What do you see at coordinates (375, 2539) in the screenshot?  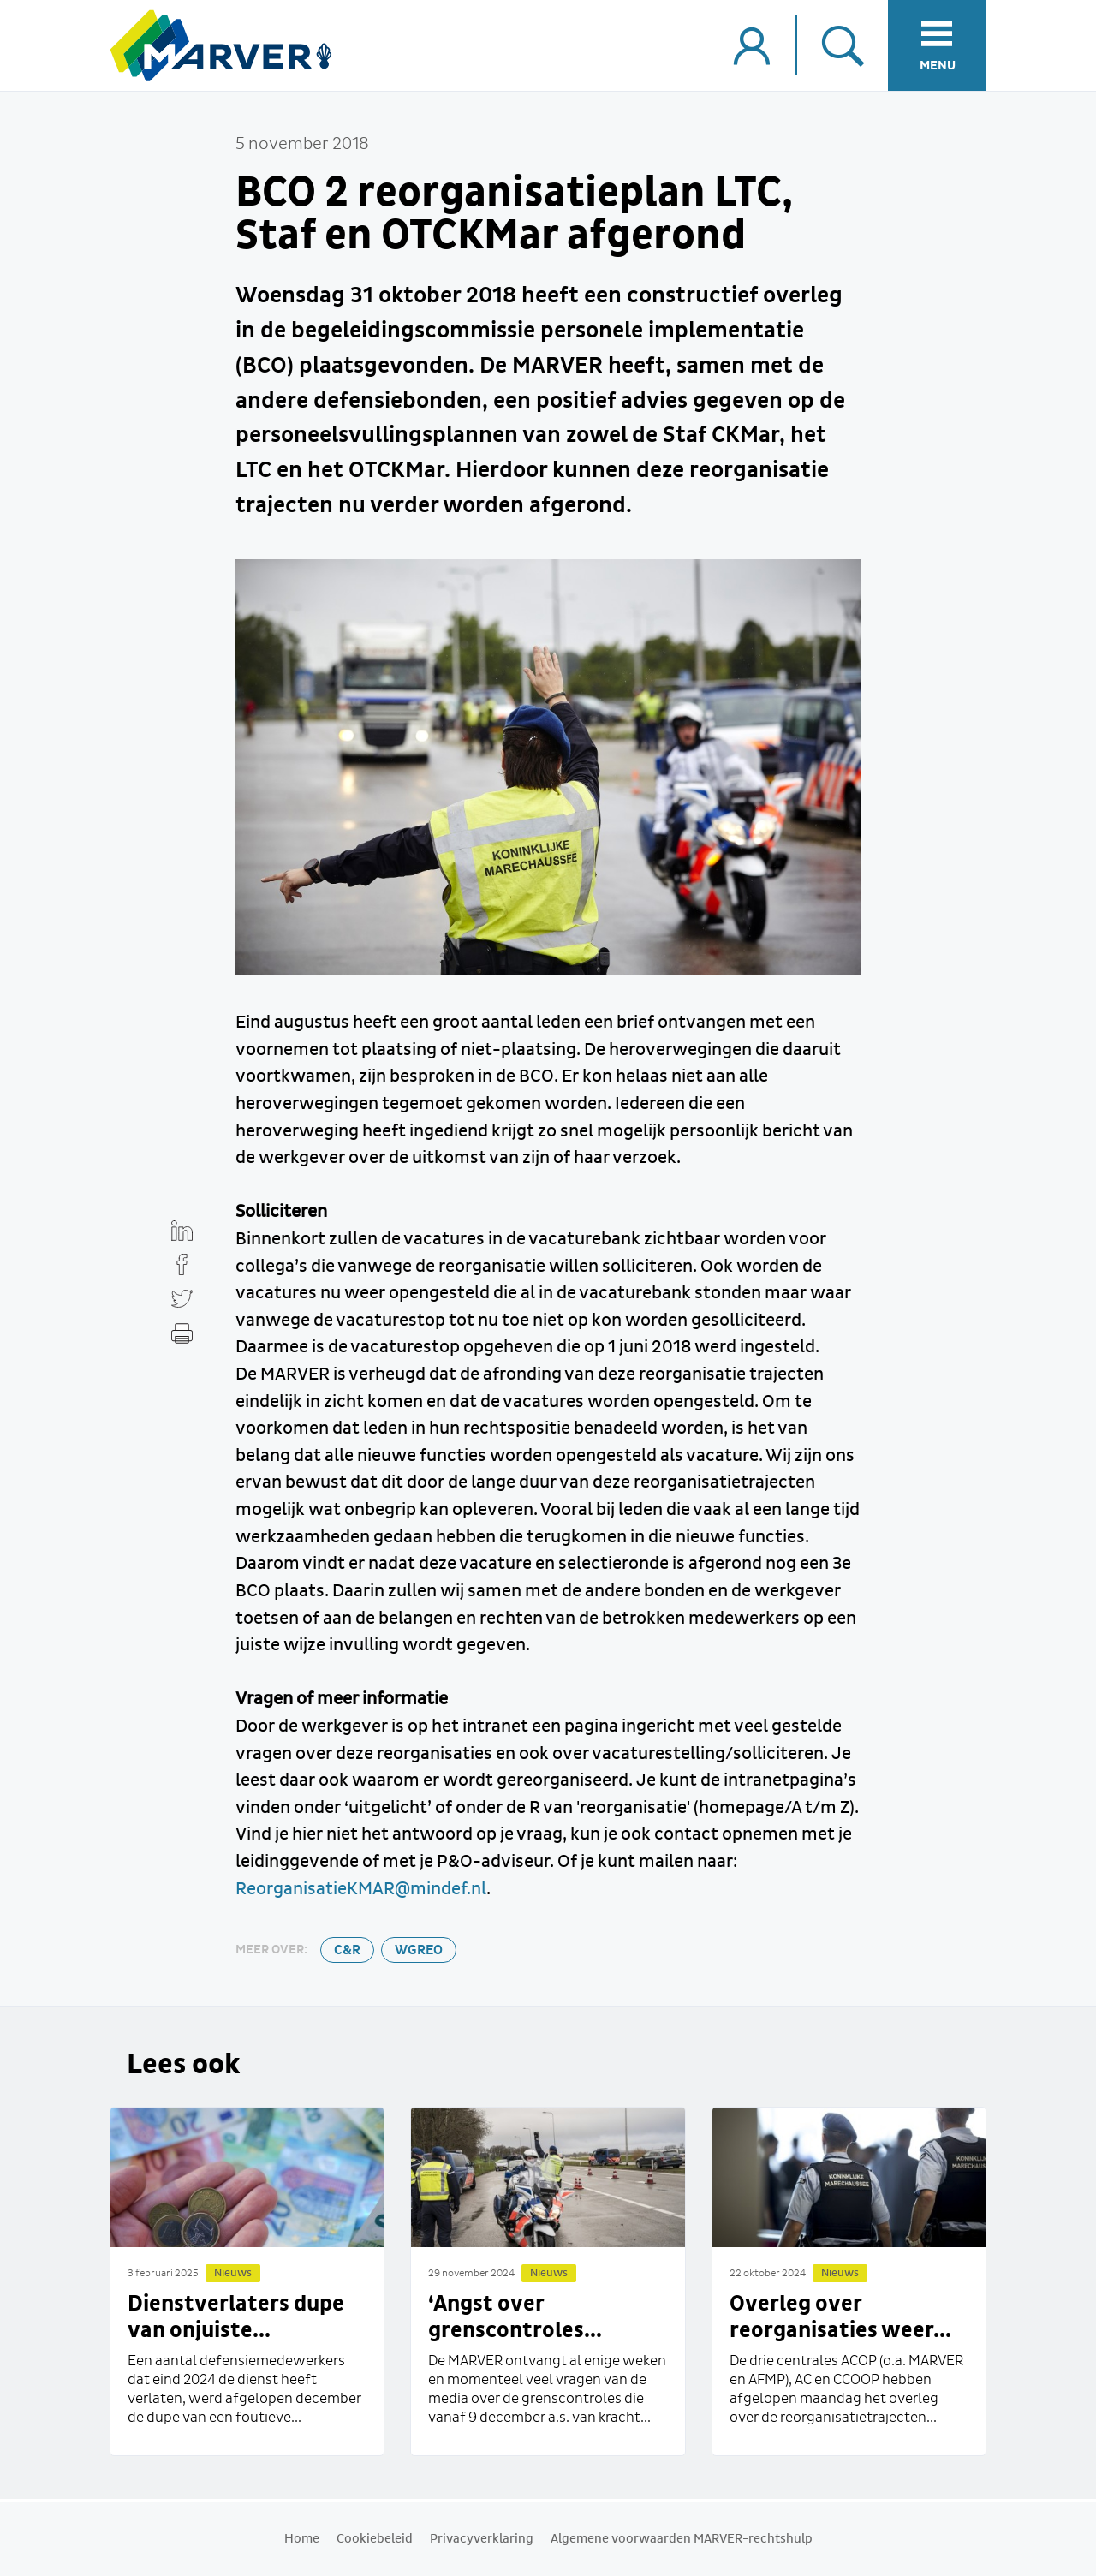 I see `Cookiebeleid` at bounding box center [375, 2539].